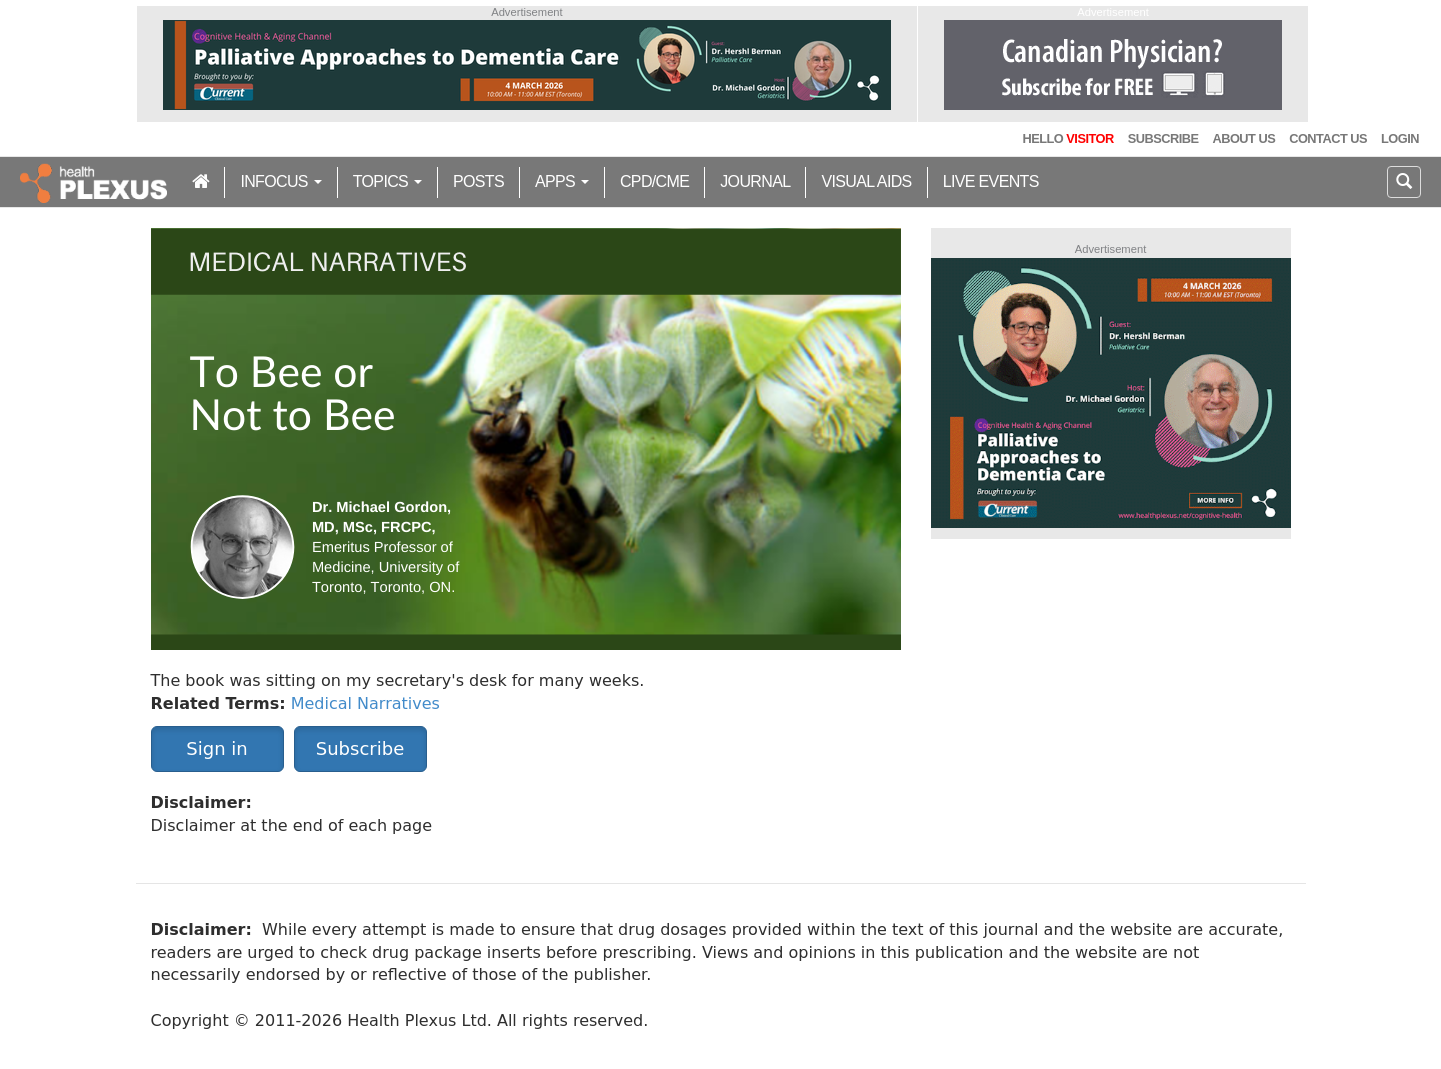  I want to click on Medical Narratives, so click(365, 703).